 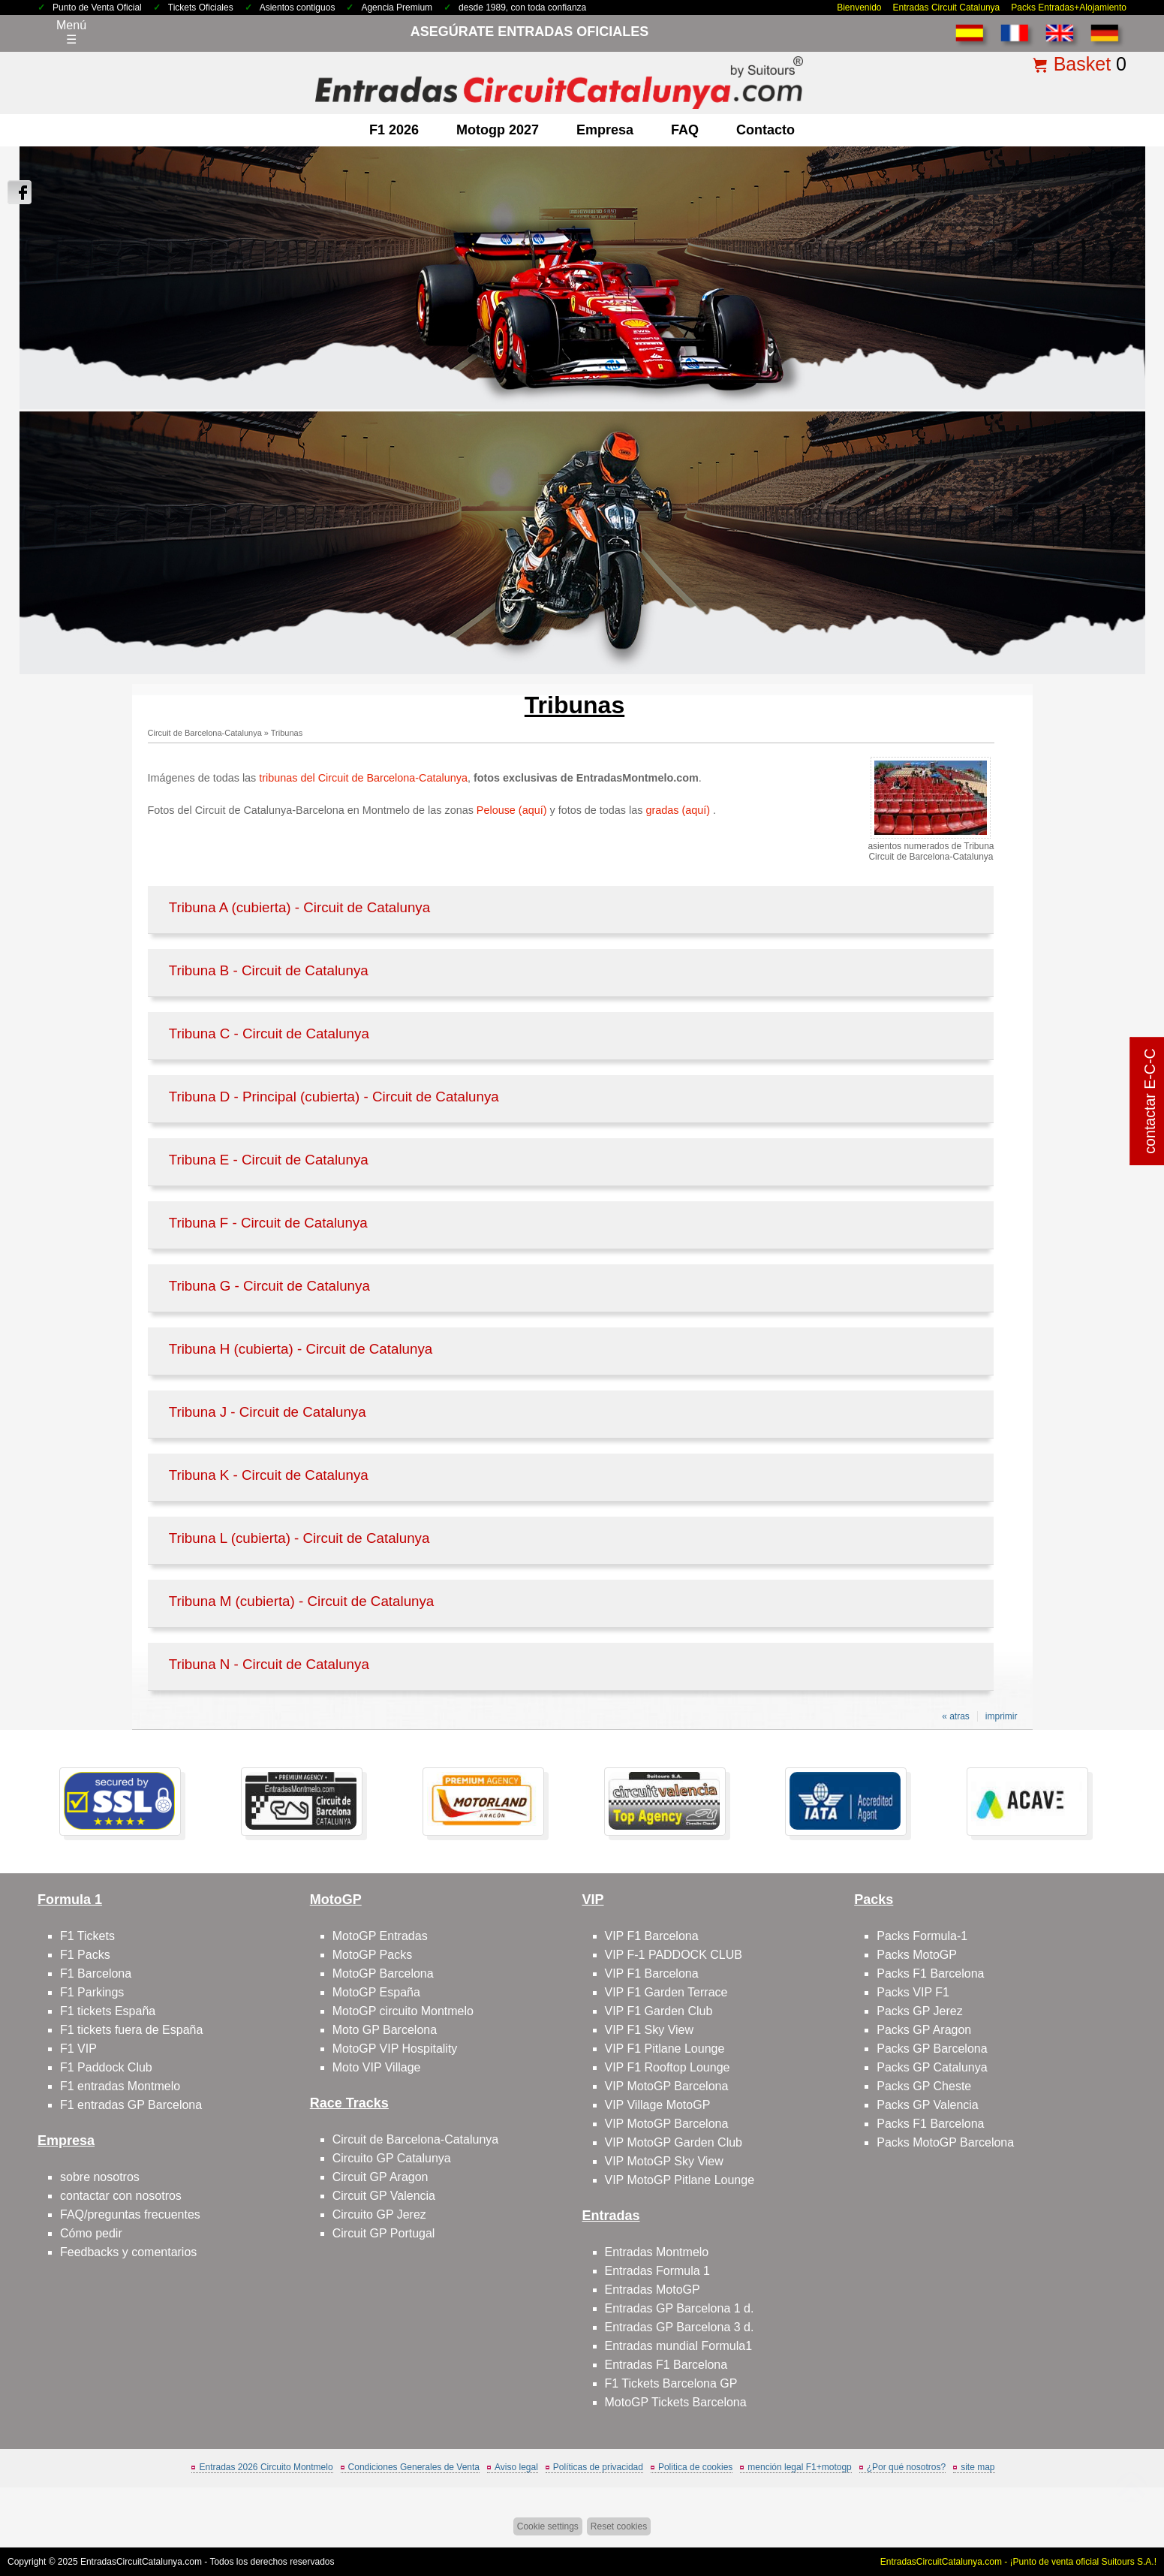 I want to click on Packs Entradas+Alojamiento, so click(x=1068, y=7).